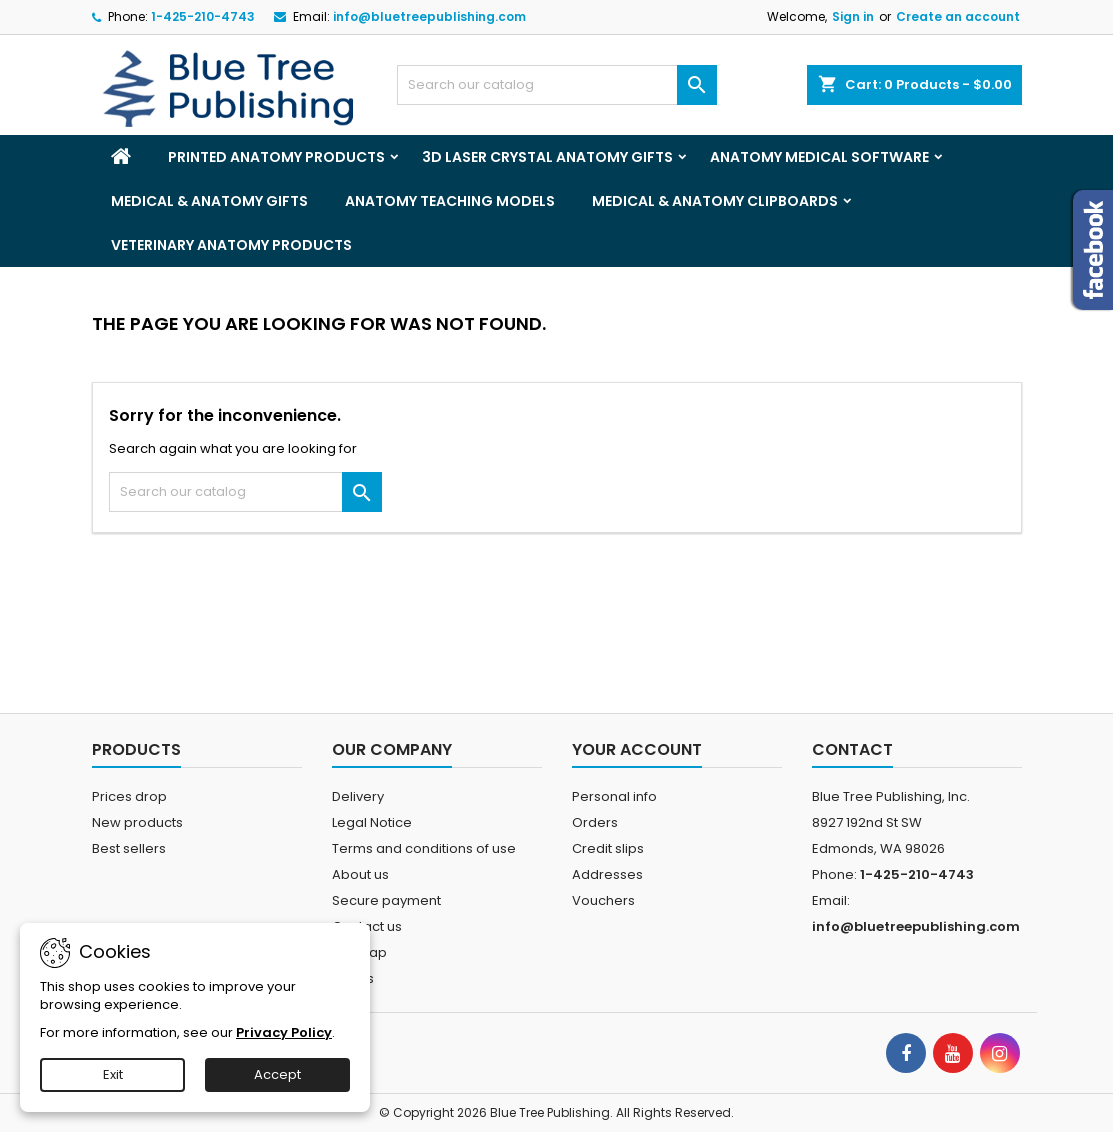 The image size is (1113, 1132). I want to click on Terms and conditions of use, so click(424, 848).